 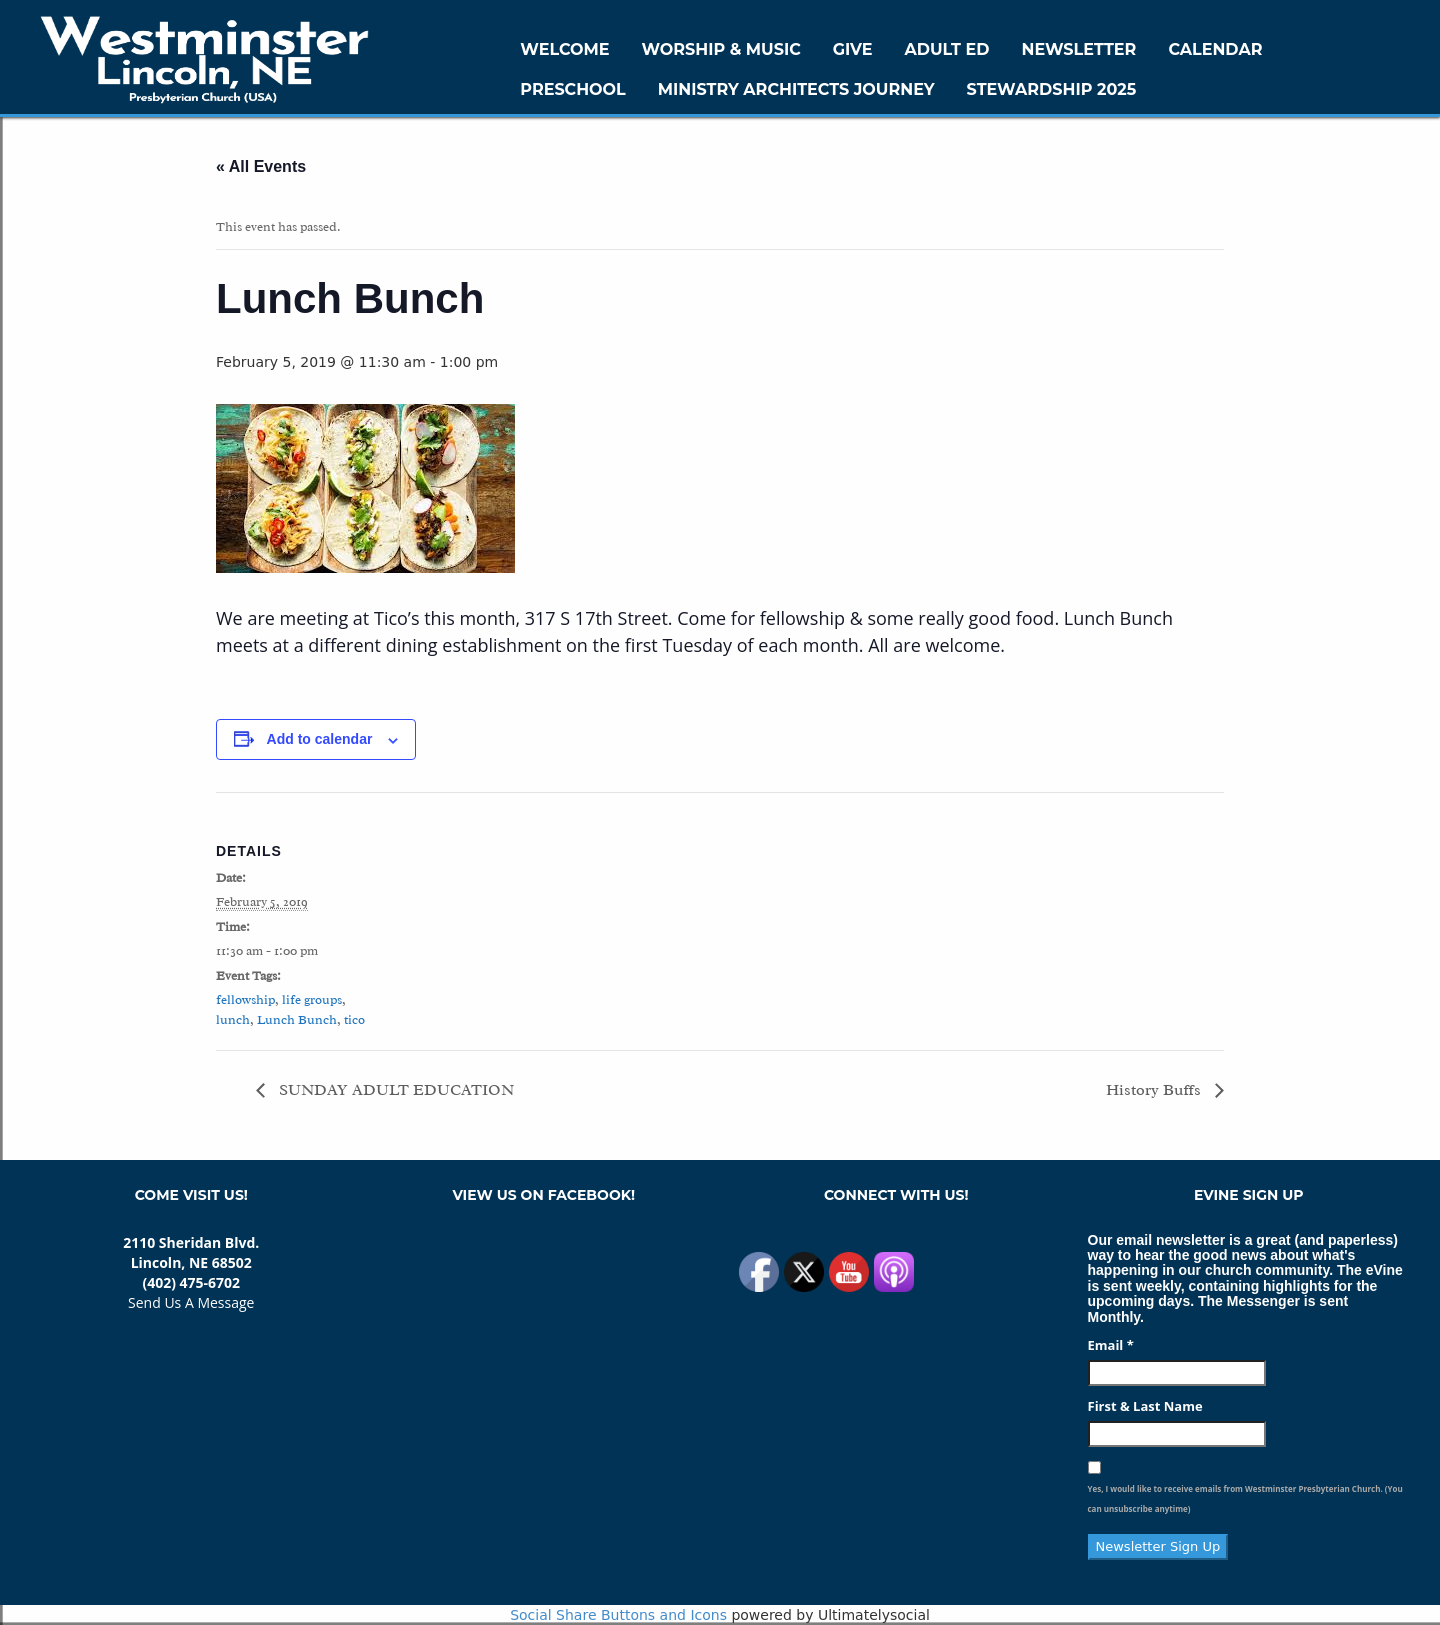 I want to click on Preschool, so click(x=572, y=89).